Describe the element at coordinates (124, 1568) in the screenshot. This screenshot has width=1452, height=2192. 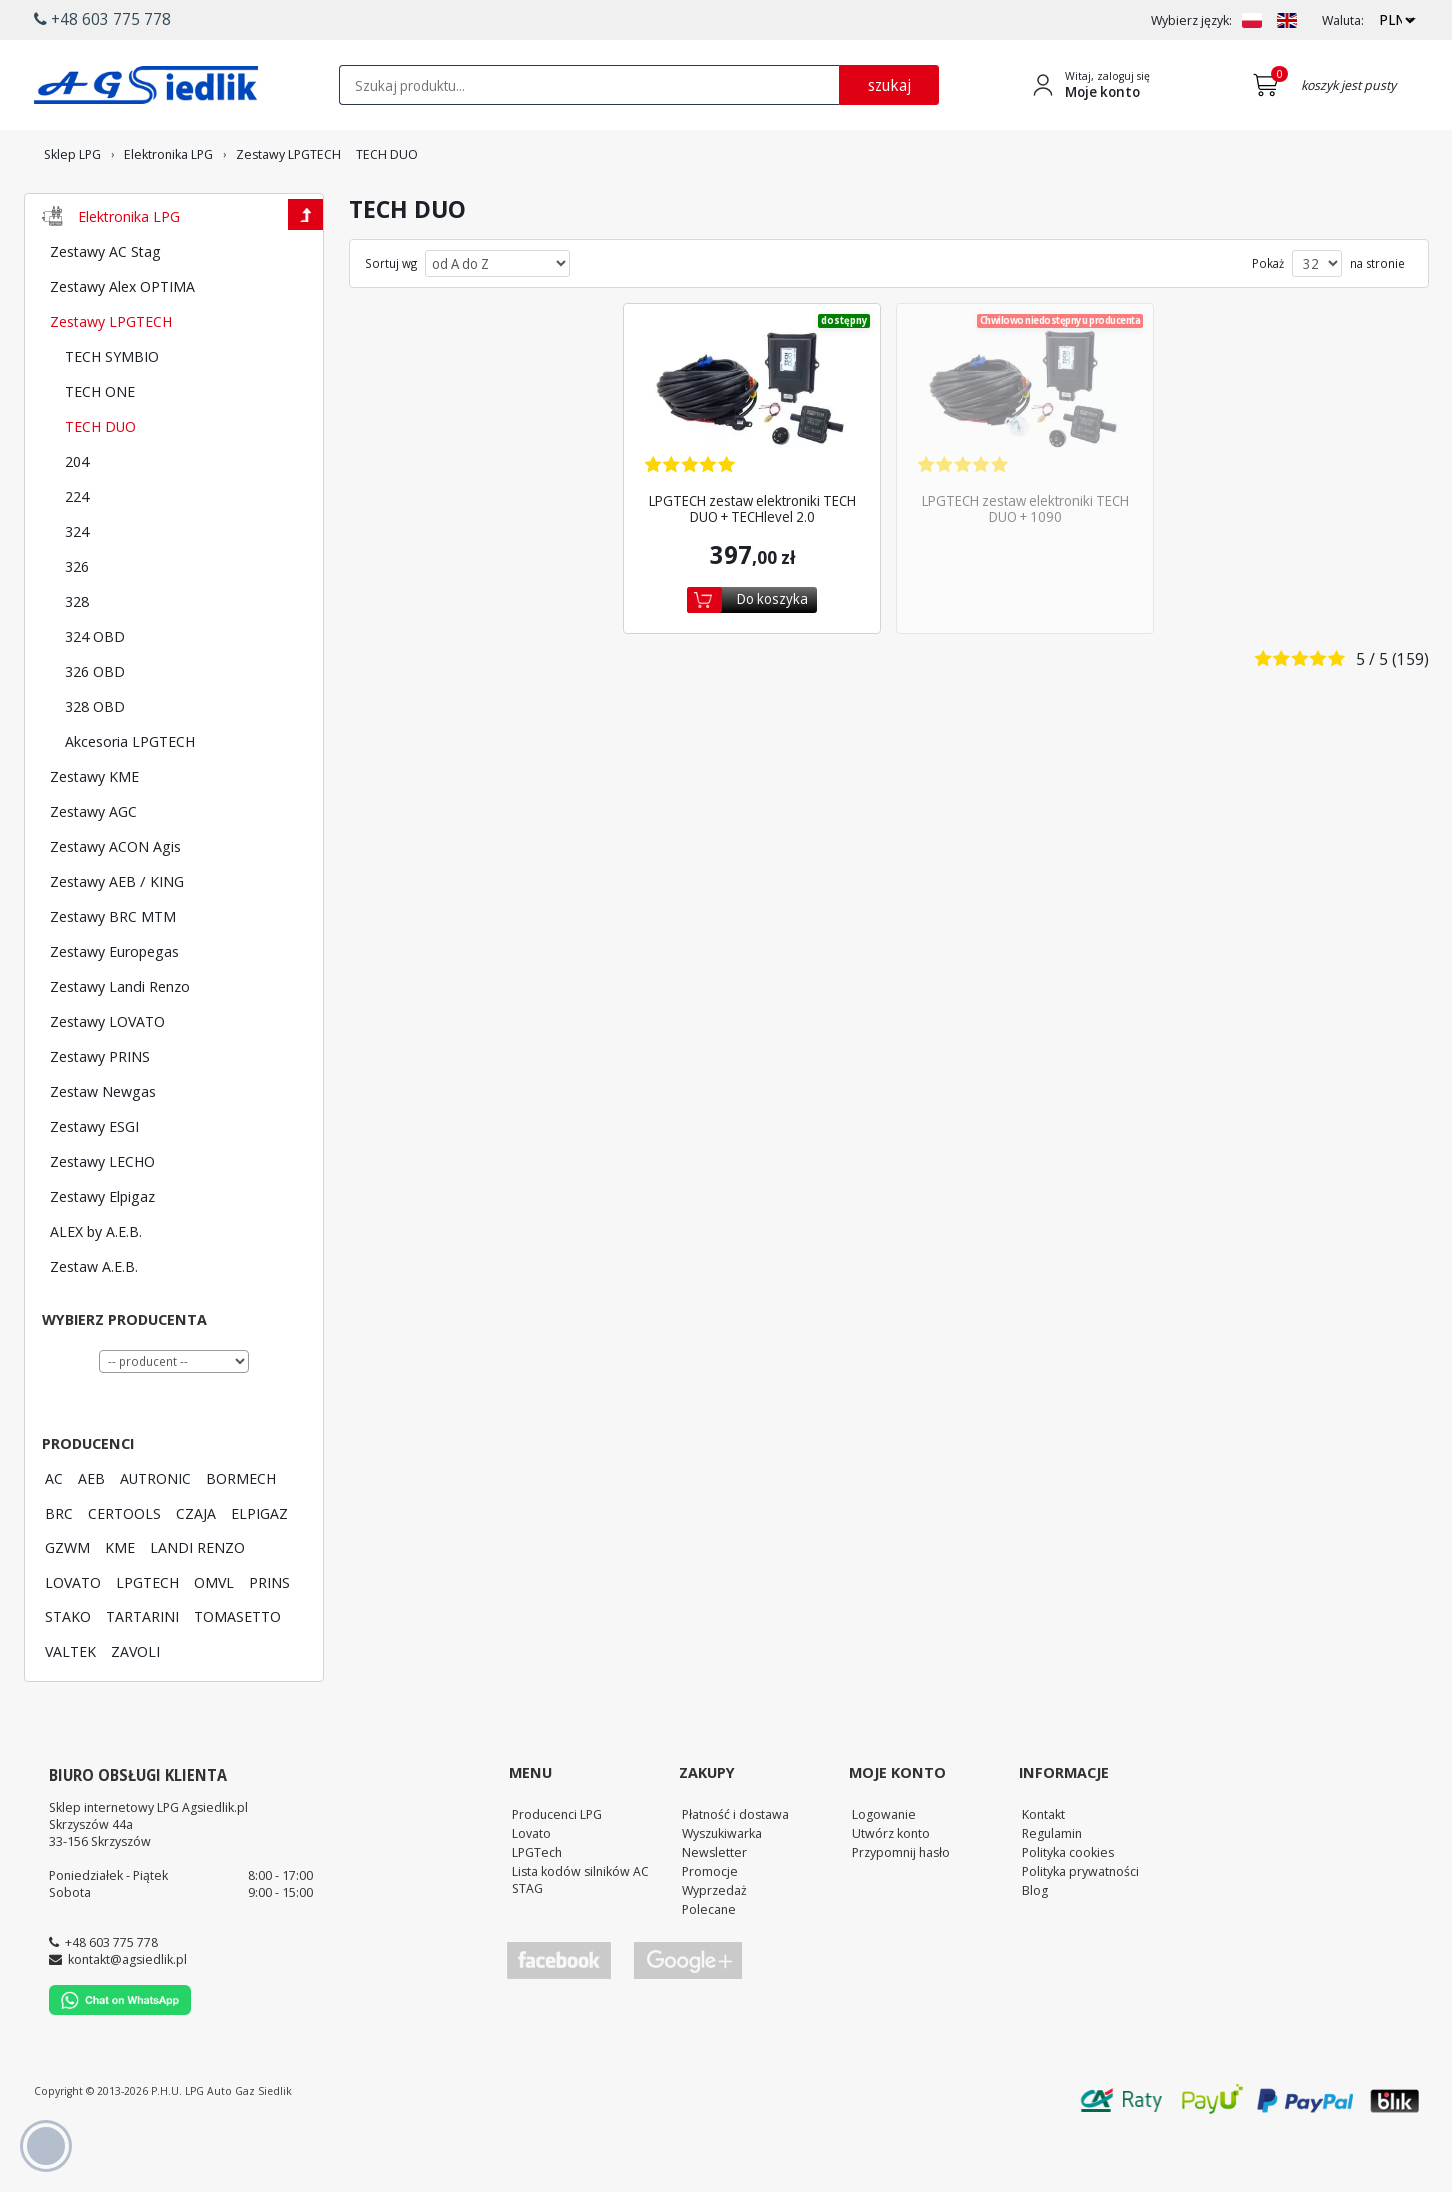
I see `CERTOOLS` at that location.